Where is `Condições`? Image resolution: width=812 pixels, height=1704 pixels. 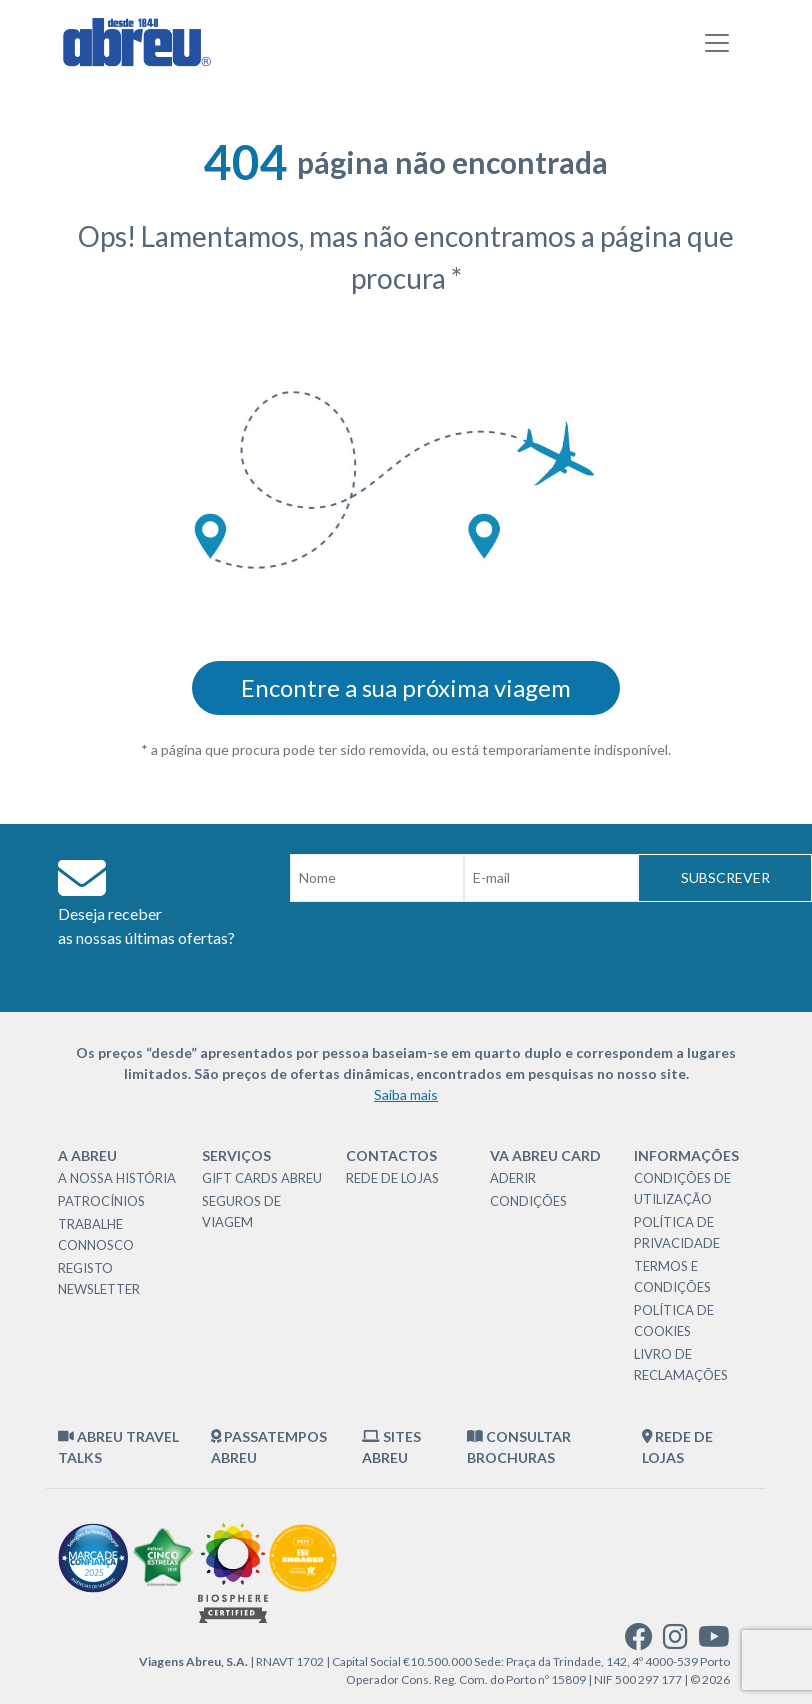
Condições is located at coordinates (528, 1201).